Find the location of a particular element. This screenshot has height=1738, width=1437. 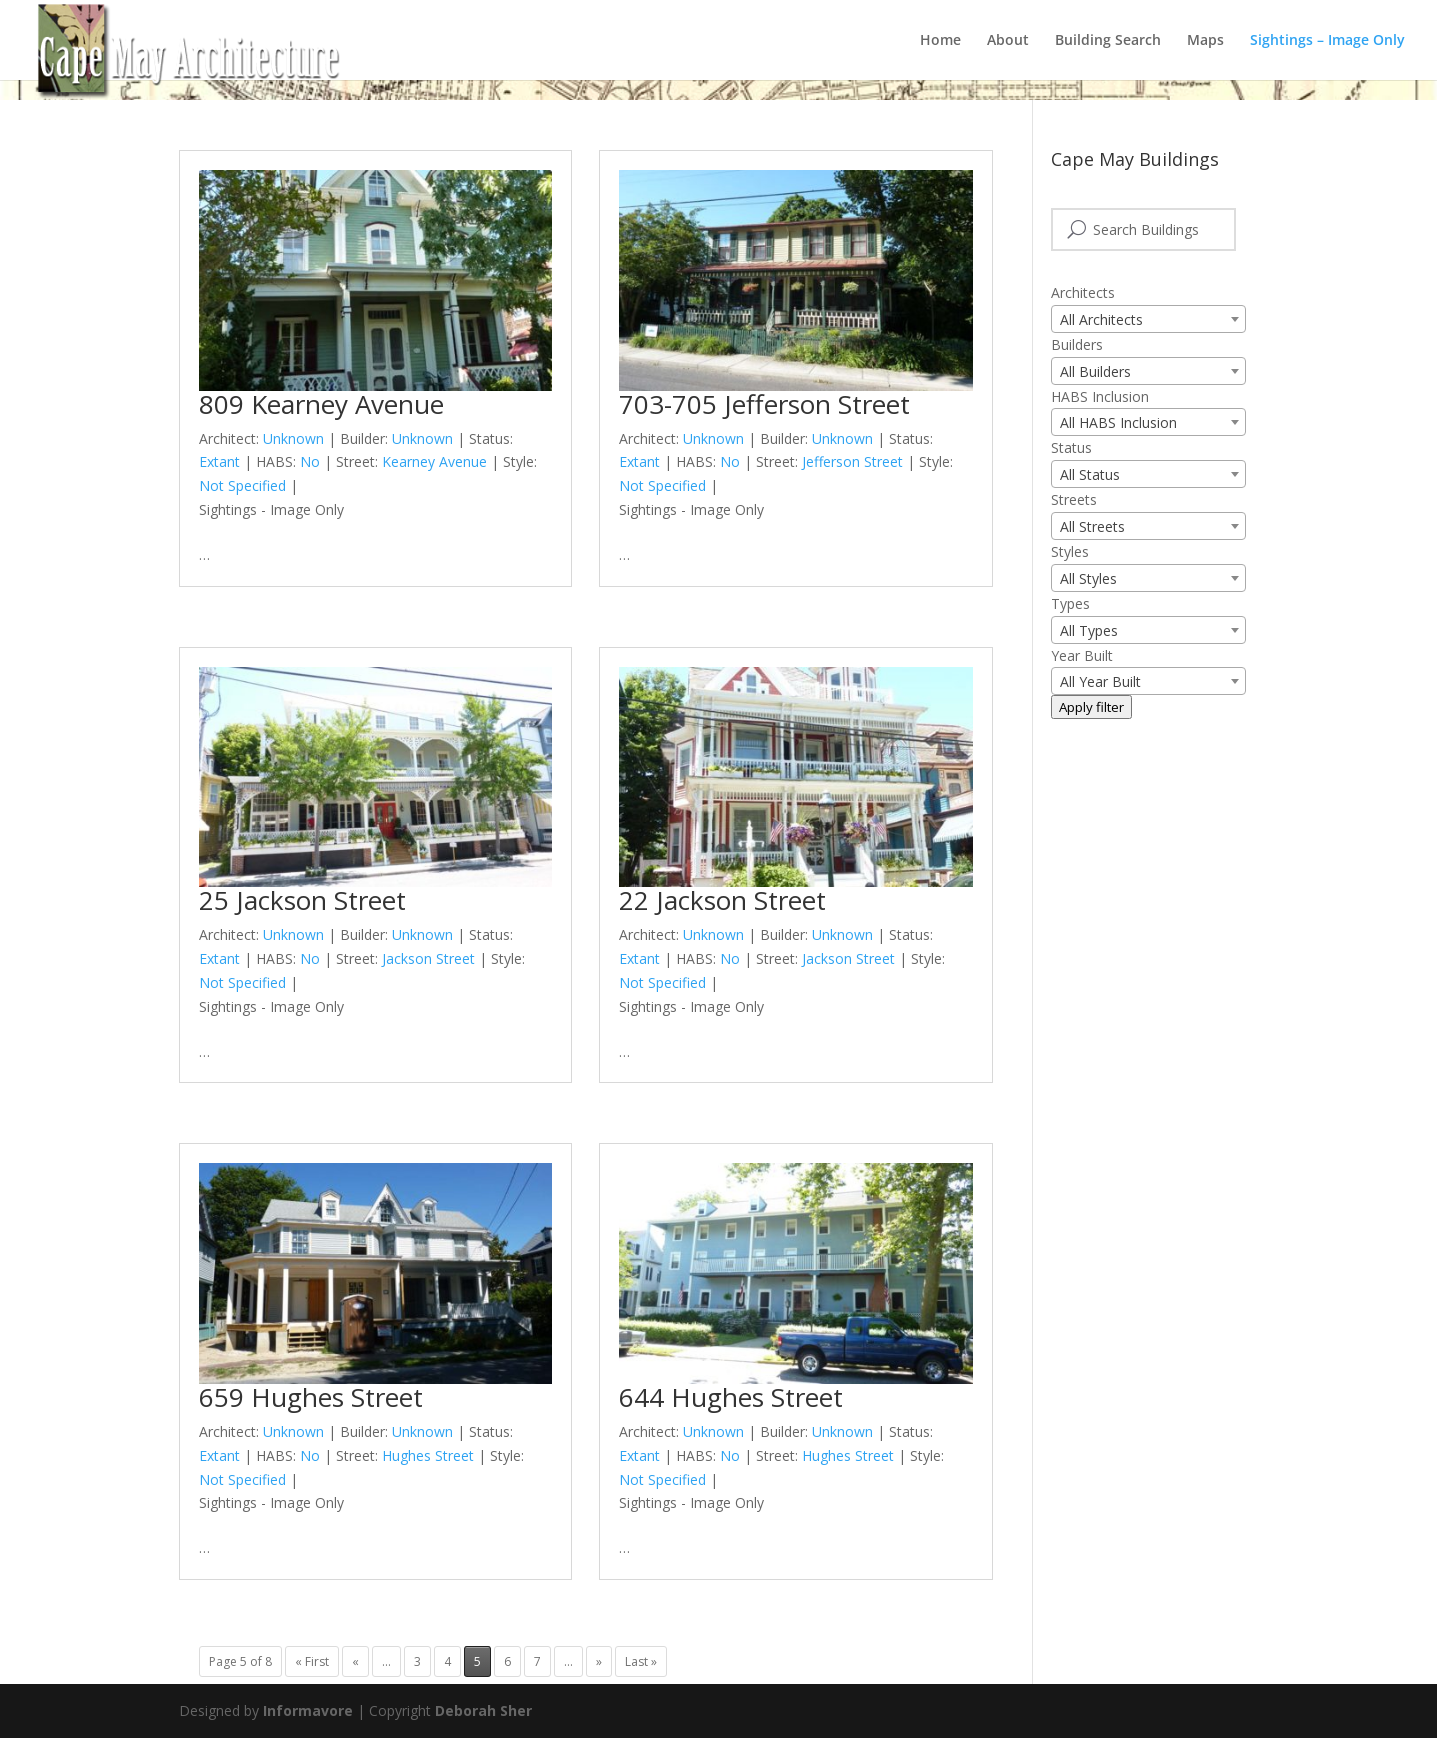

All Streets [textbox] is located at coordinates (1092, 526).